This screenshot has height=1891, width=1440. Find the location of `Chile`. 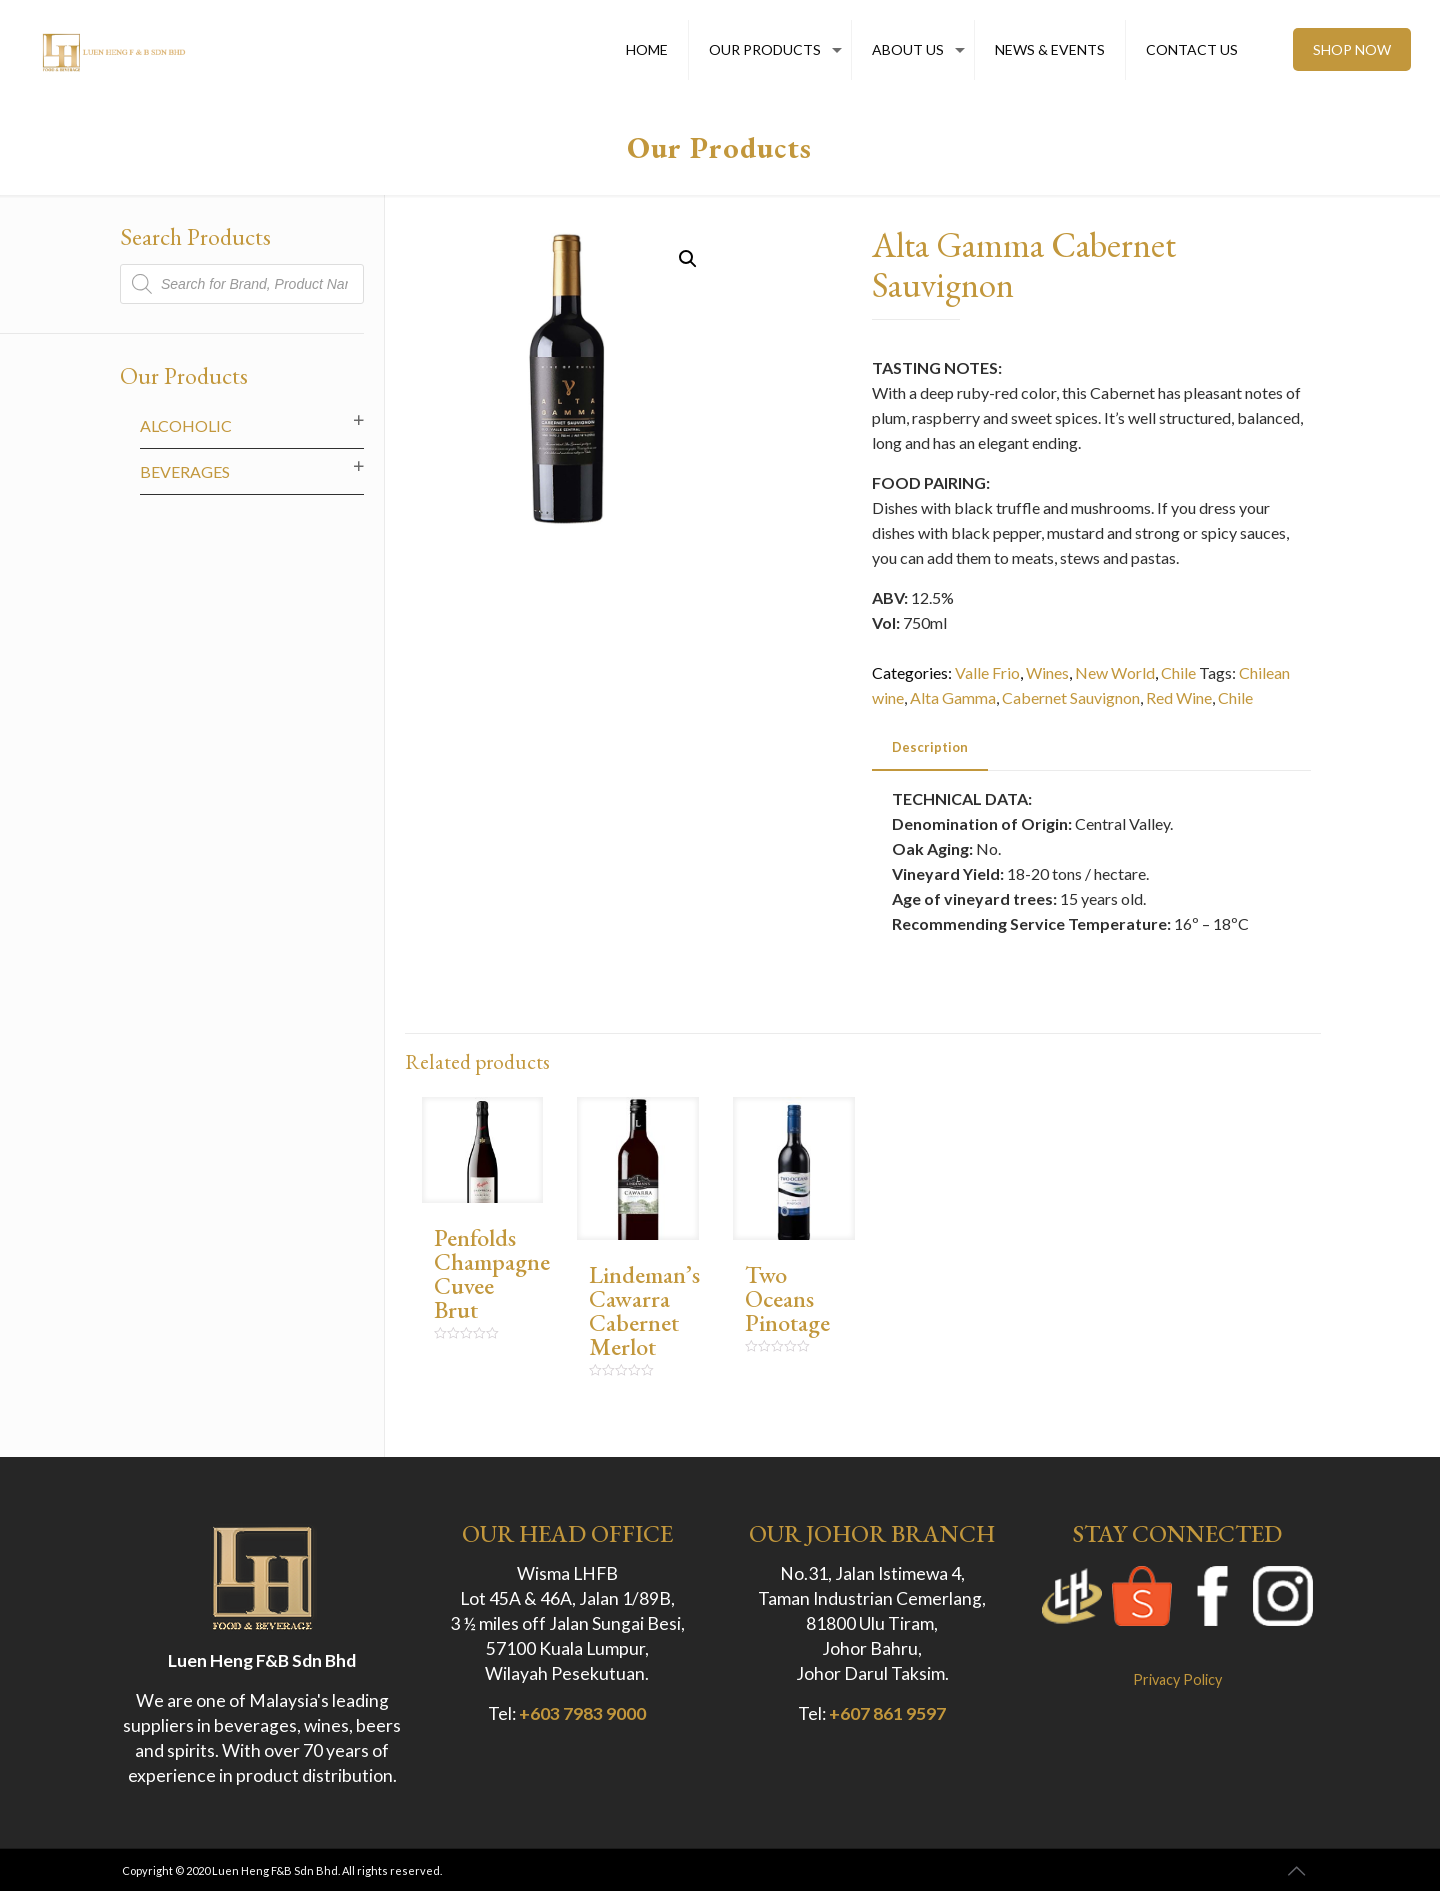

Chile is located at coordinates (1178, 672).